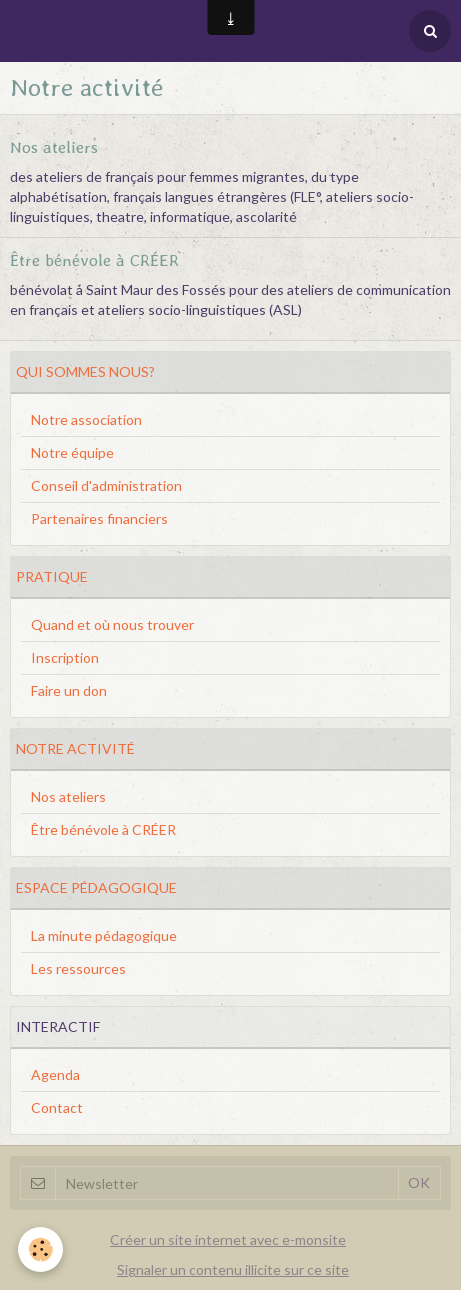 Image resolution: width=461 pixels, height=1290 pixels. I want to click on Conseil d'administration, so click(106, 485).